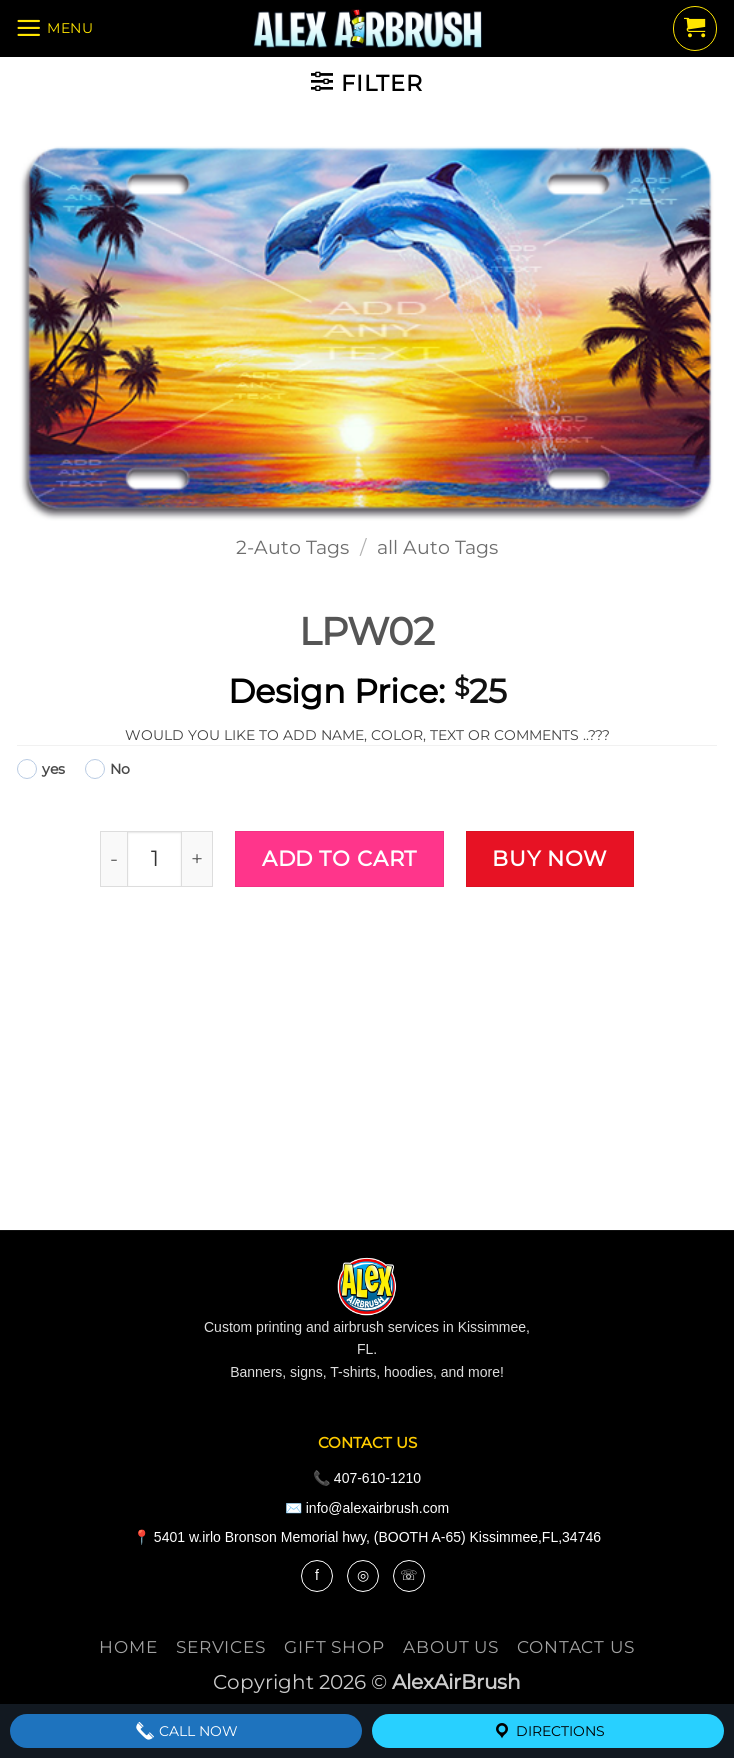 The height and width of the screenshot is (1758, 734). Describe the element at coordinates (154, 858) in the screenshot. I see `[Product quantity]` at that location.